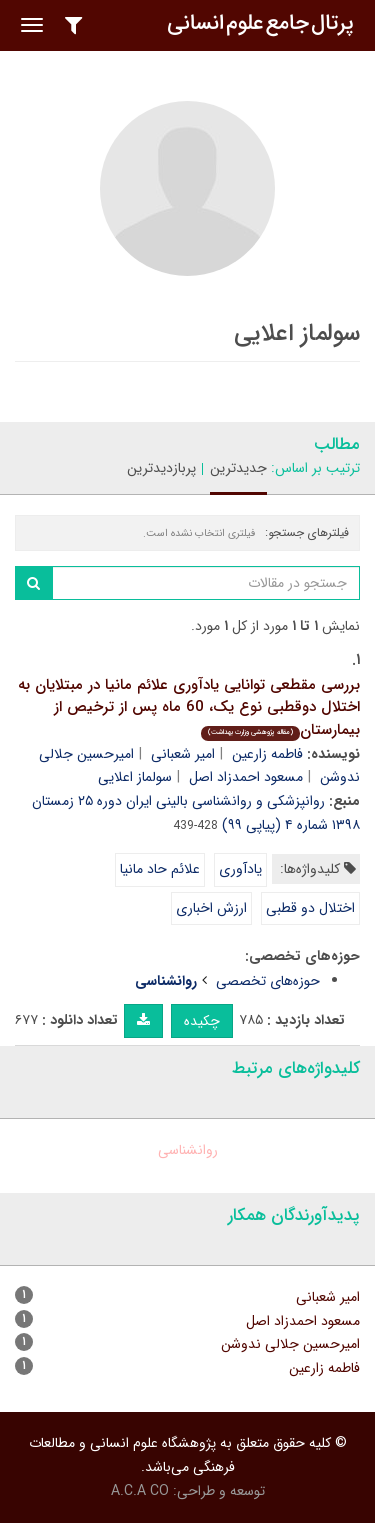 This screenshot has height=1523, width=375. I want to click on حوزه‌های تخصصی, so click(268, 981).